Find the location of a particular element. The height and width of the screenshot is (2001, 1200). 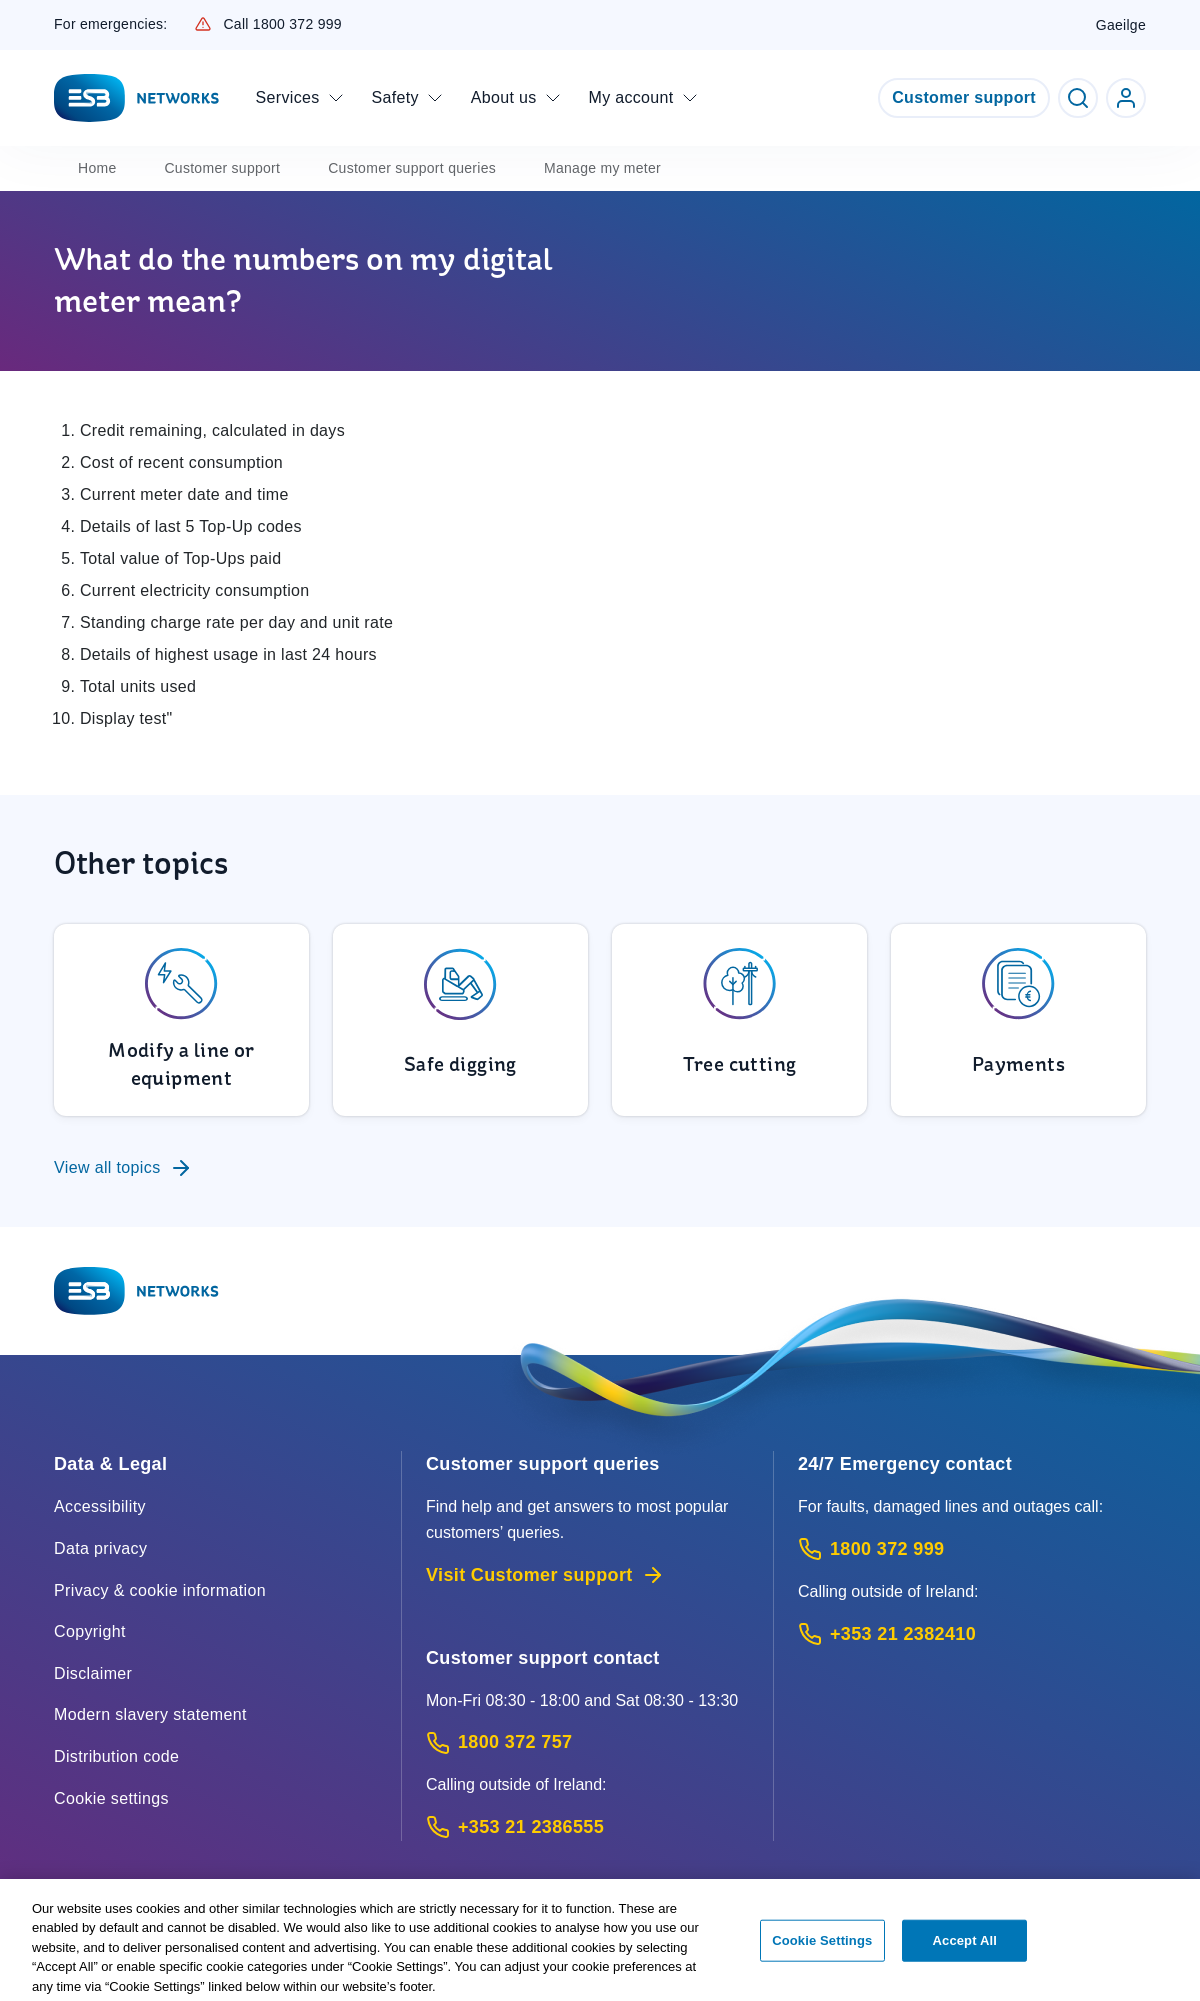

[To Payments] is located at coordinates (1018, 1020).